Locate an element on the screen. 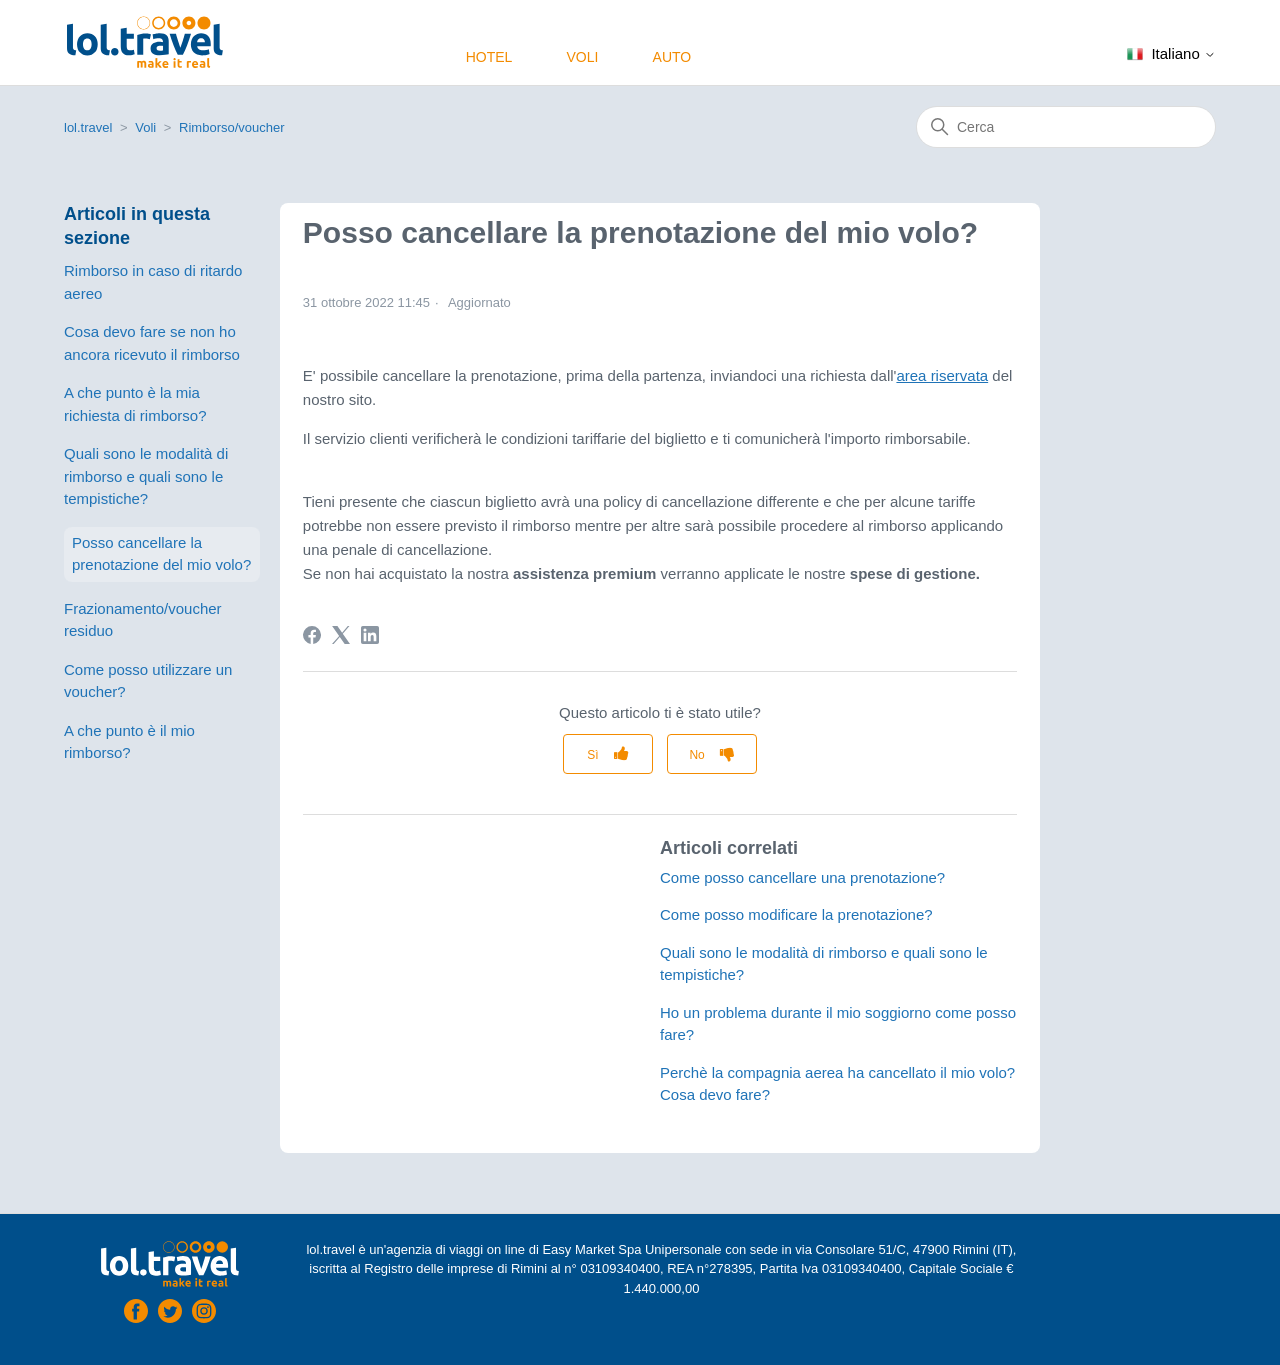  Rimborso/voucher is located at coordinates (232, 127).